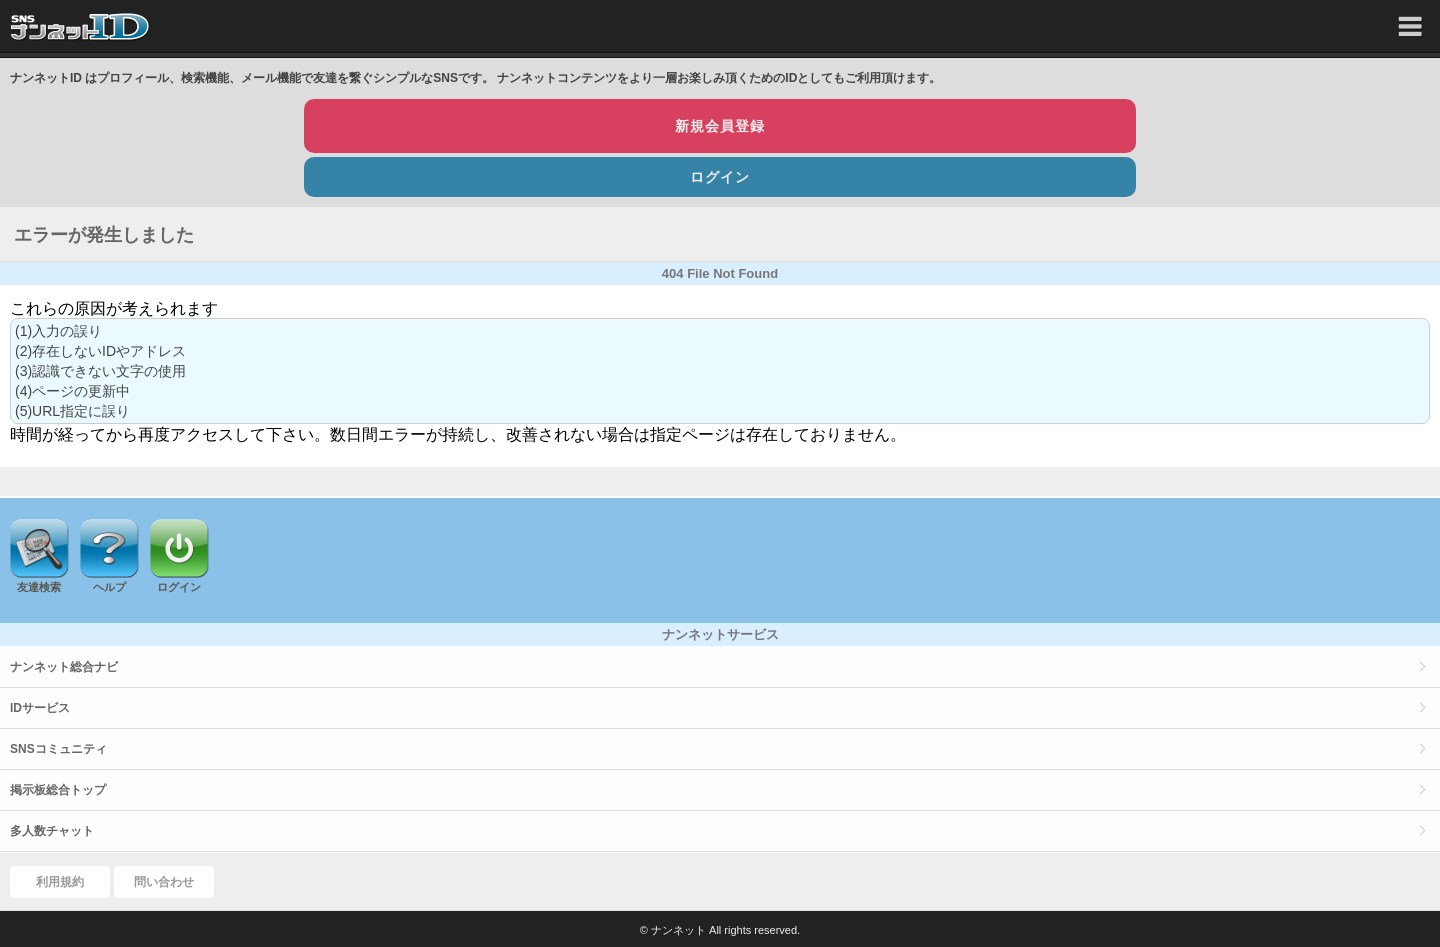 The width and height of the screenshot is (1440, 947). I want to click on 新規会員登録, so click(720, 126).